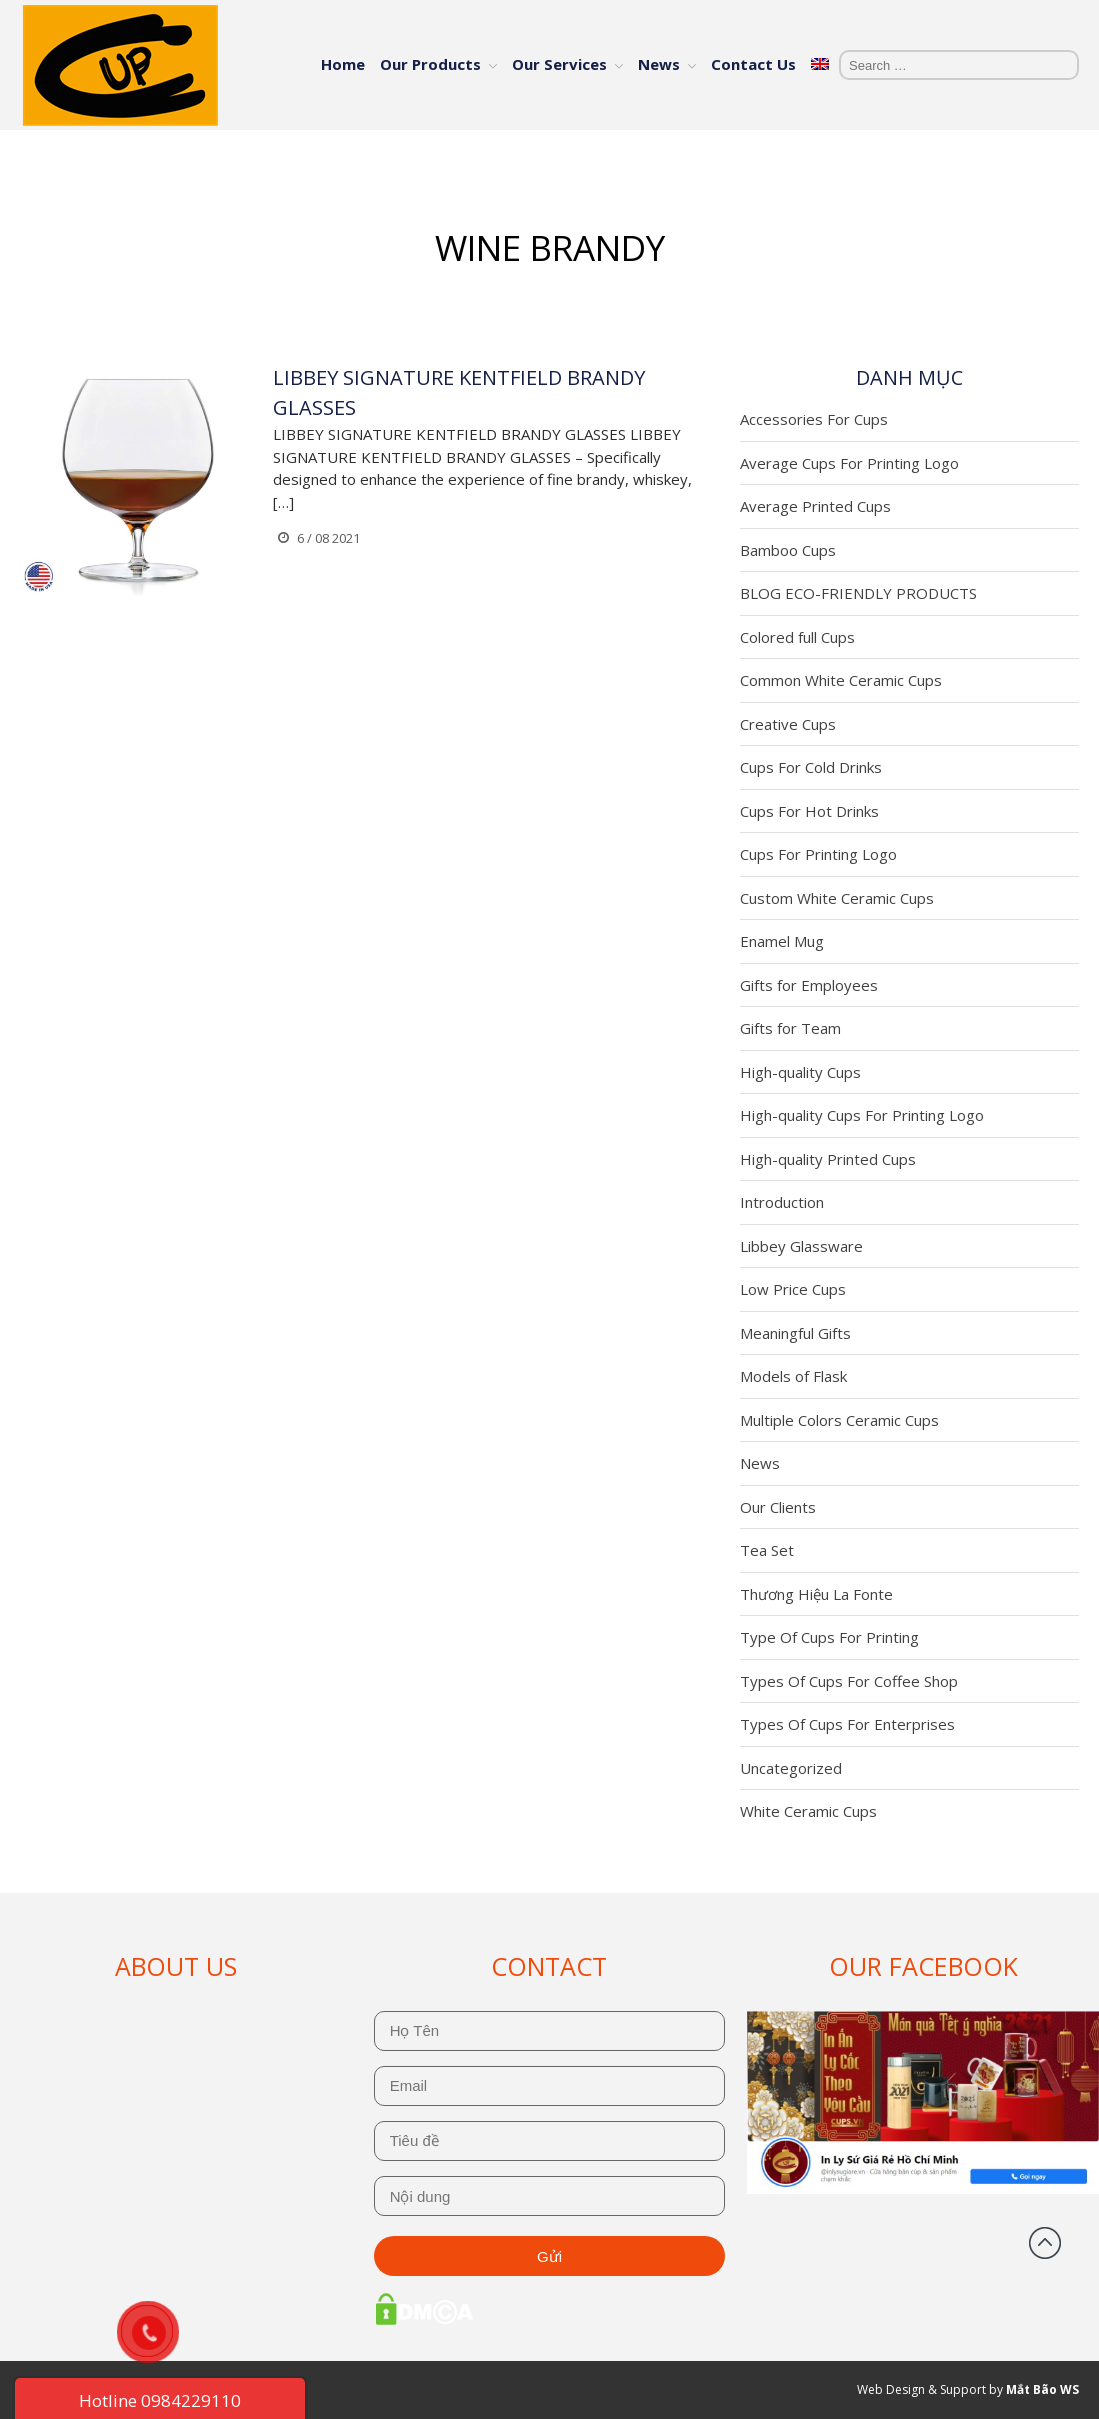 The image size is (1099, 2419). What do you see at coordinates (790, 1028) in the screenshot?
I see `Gifts for Team` at bounding box center [790, 1028].